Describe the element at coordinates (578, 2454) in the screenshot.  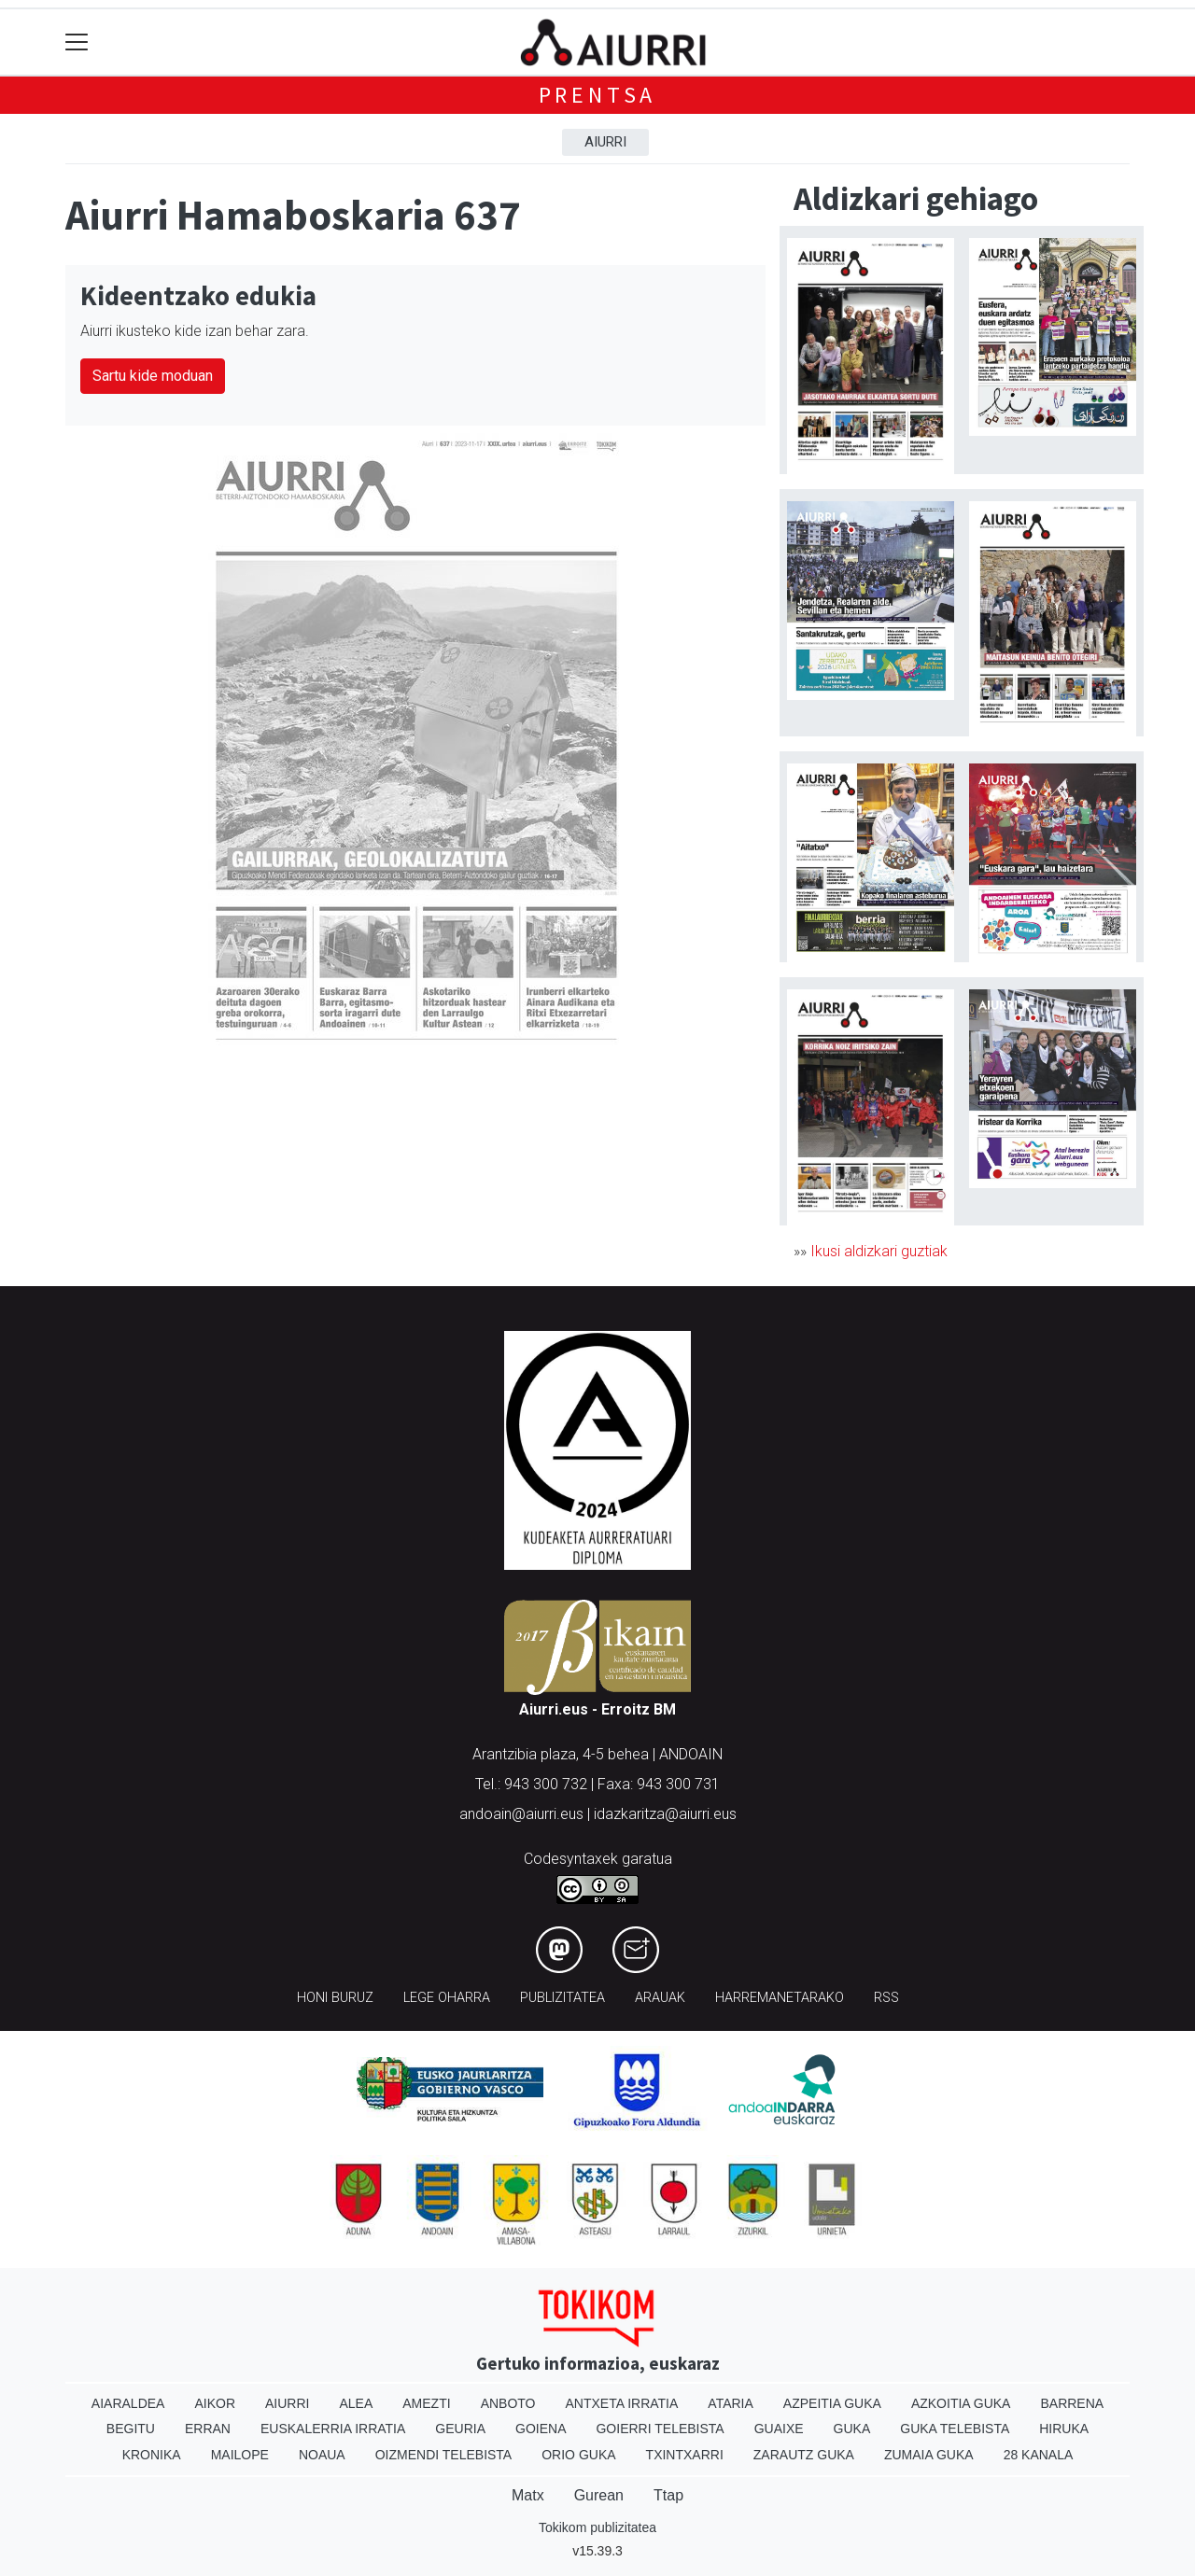
I see `Orio Guka` at that location.